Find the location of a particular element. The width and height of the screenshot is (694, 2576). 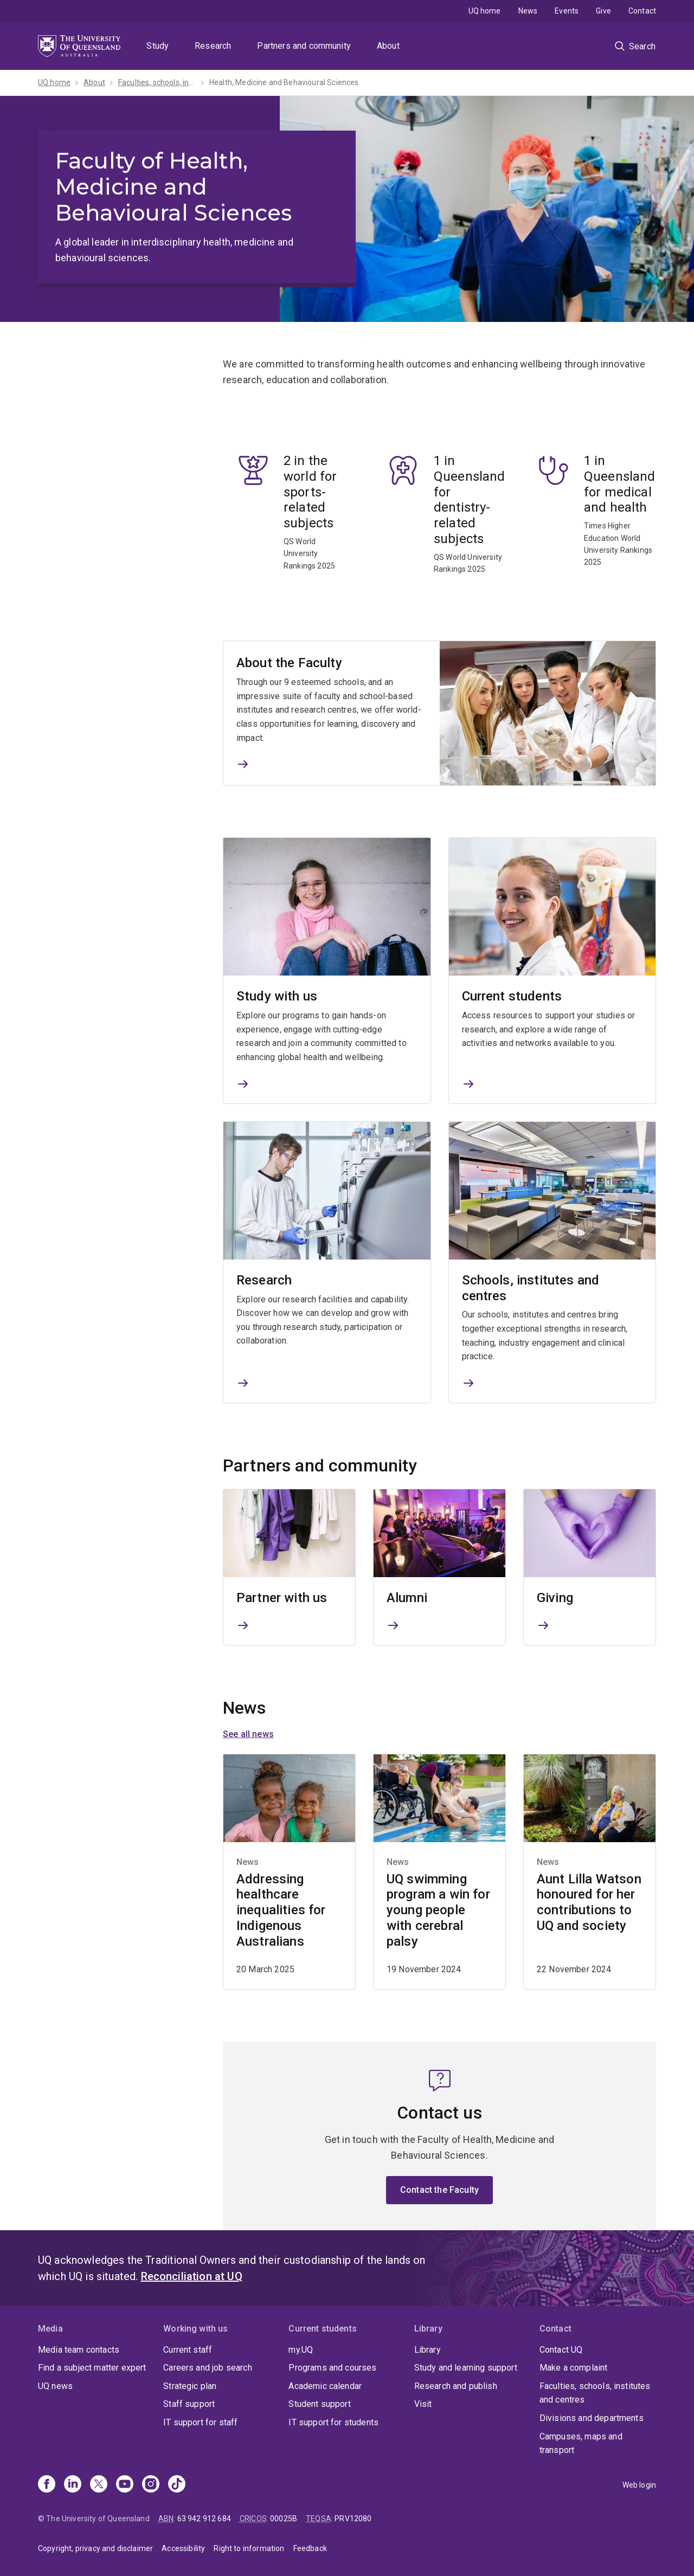

Faculties, schools, institutes and centres​ is located at coordinates (157, 82).